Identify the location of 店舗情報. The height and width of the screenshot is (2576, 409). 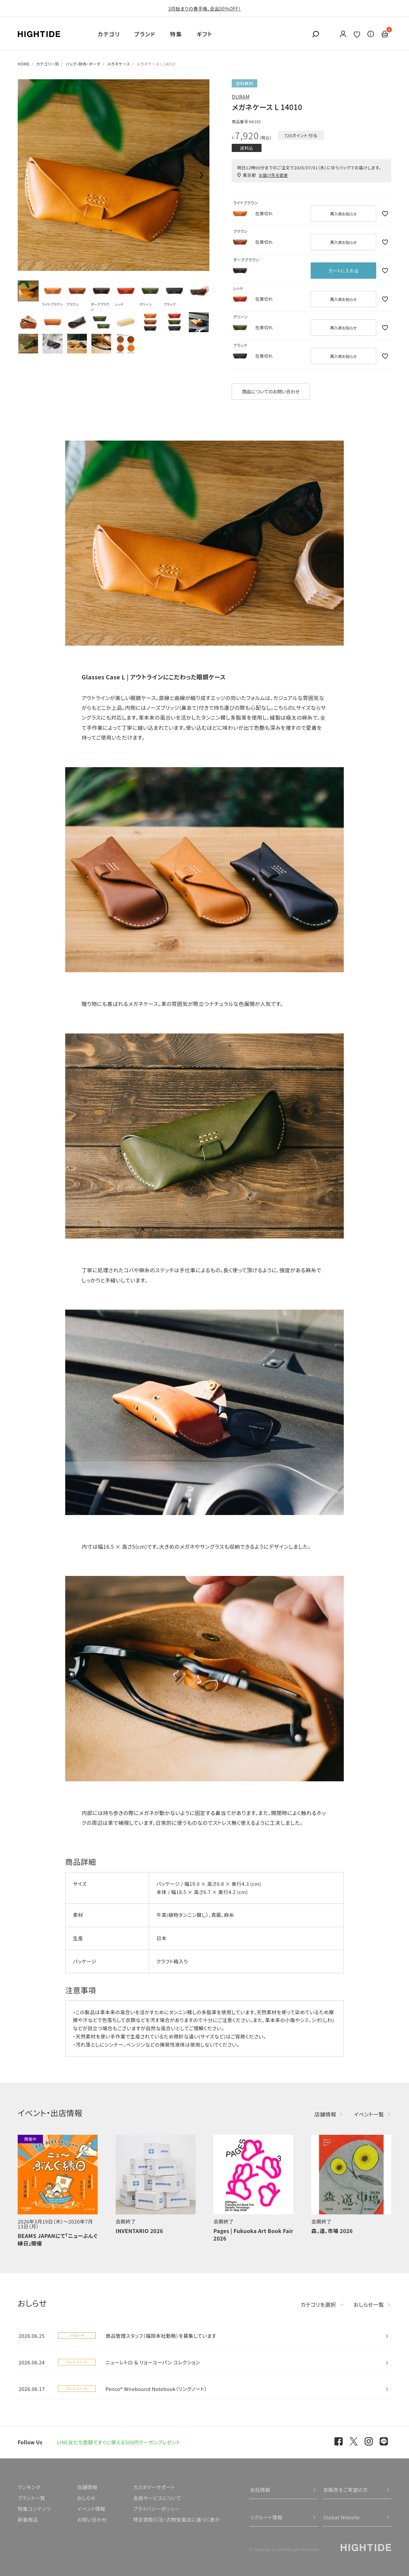
(325, 2114).